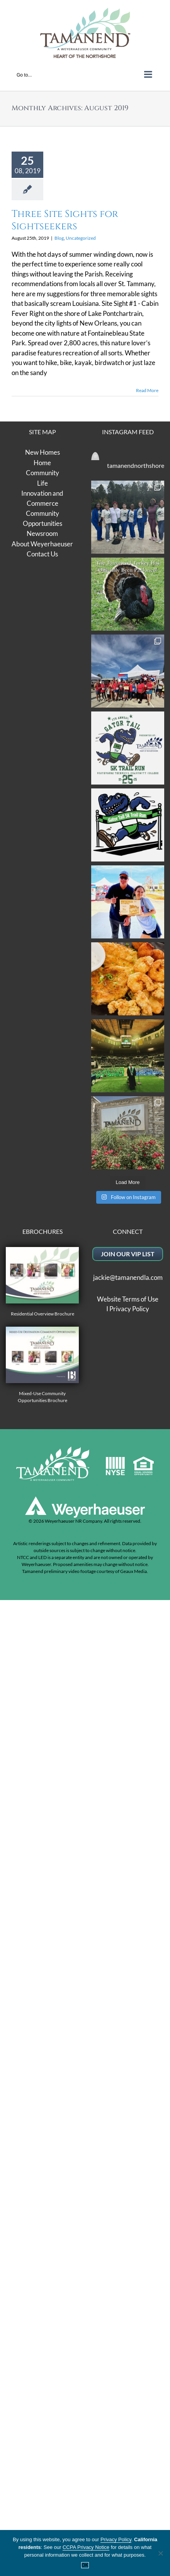 This screenshot has width=170, height=2576. I want to click on Read More [More on Three Site Sights for Sightseekers], so click(147, 390).